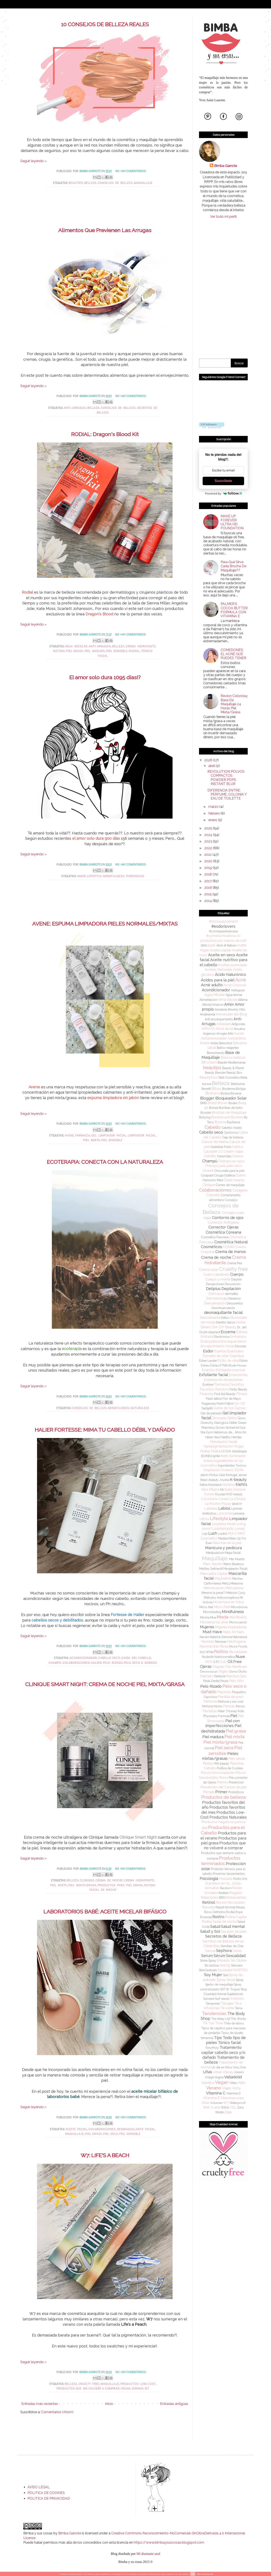 The width and height of the screenshot is (271, 2576). I want to click on Lancome, so click(224, 1513).